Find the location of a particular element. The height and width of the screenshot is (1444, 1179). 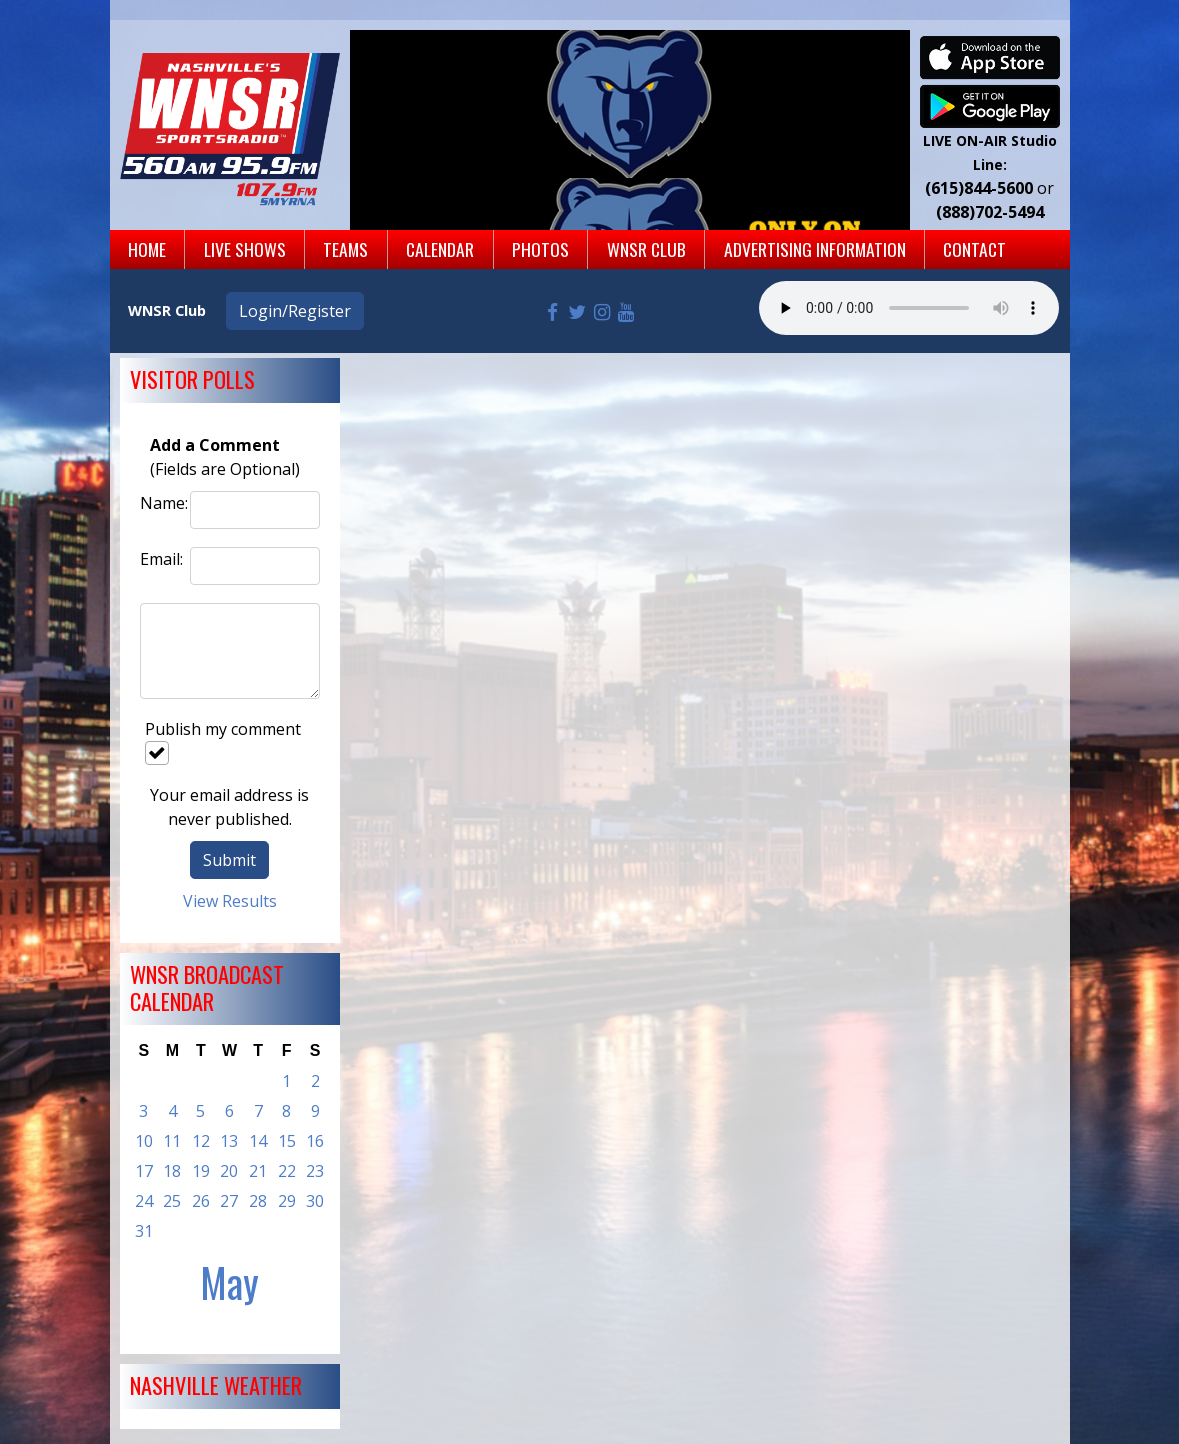

23 is located at coordinates (315, 1171).